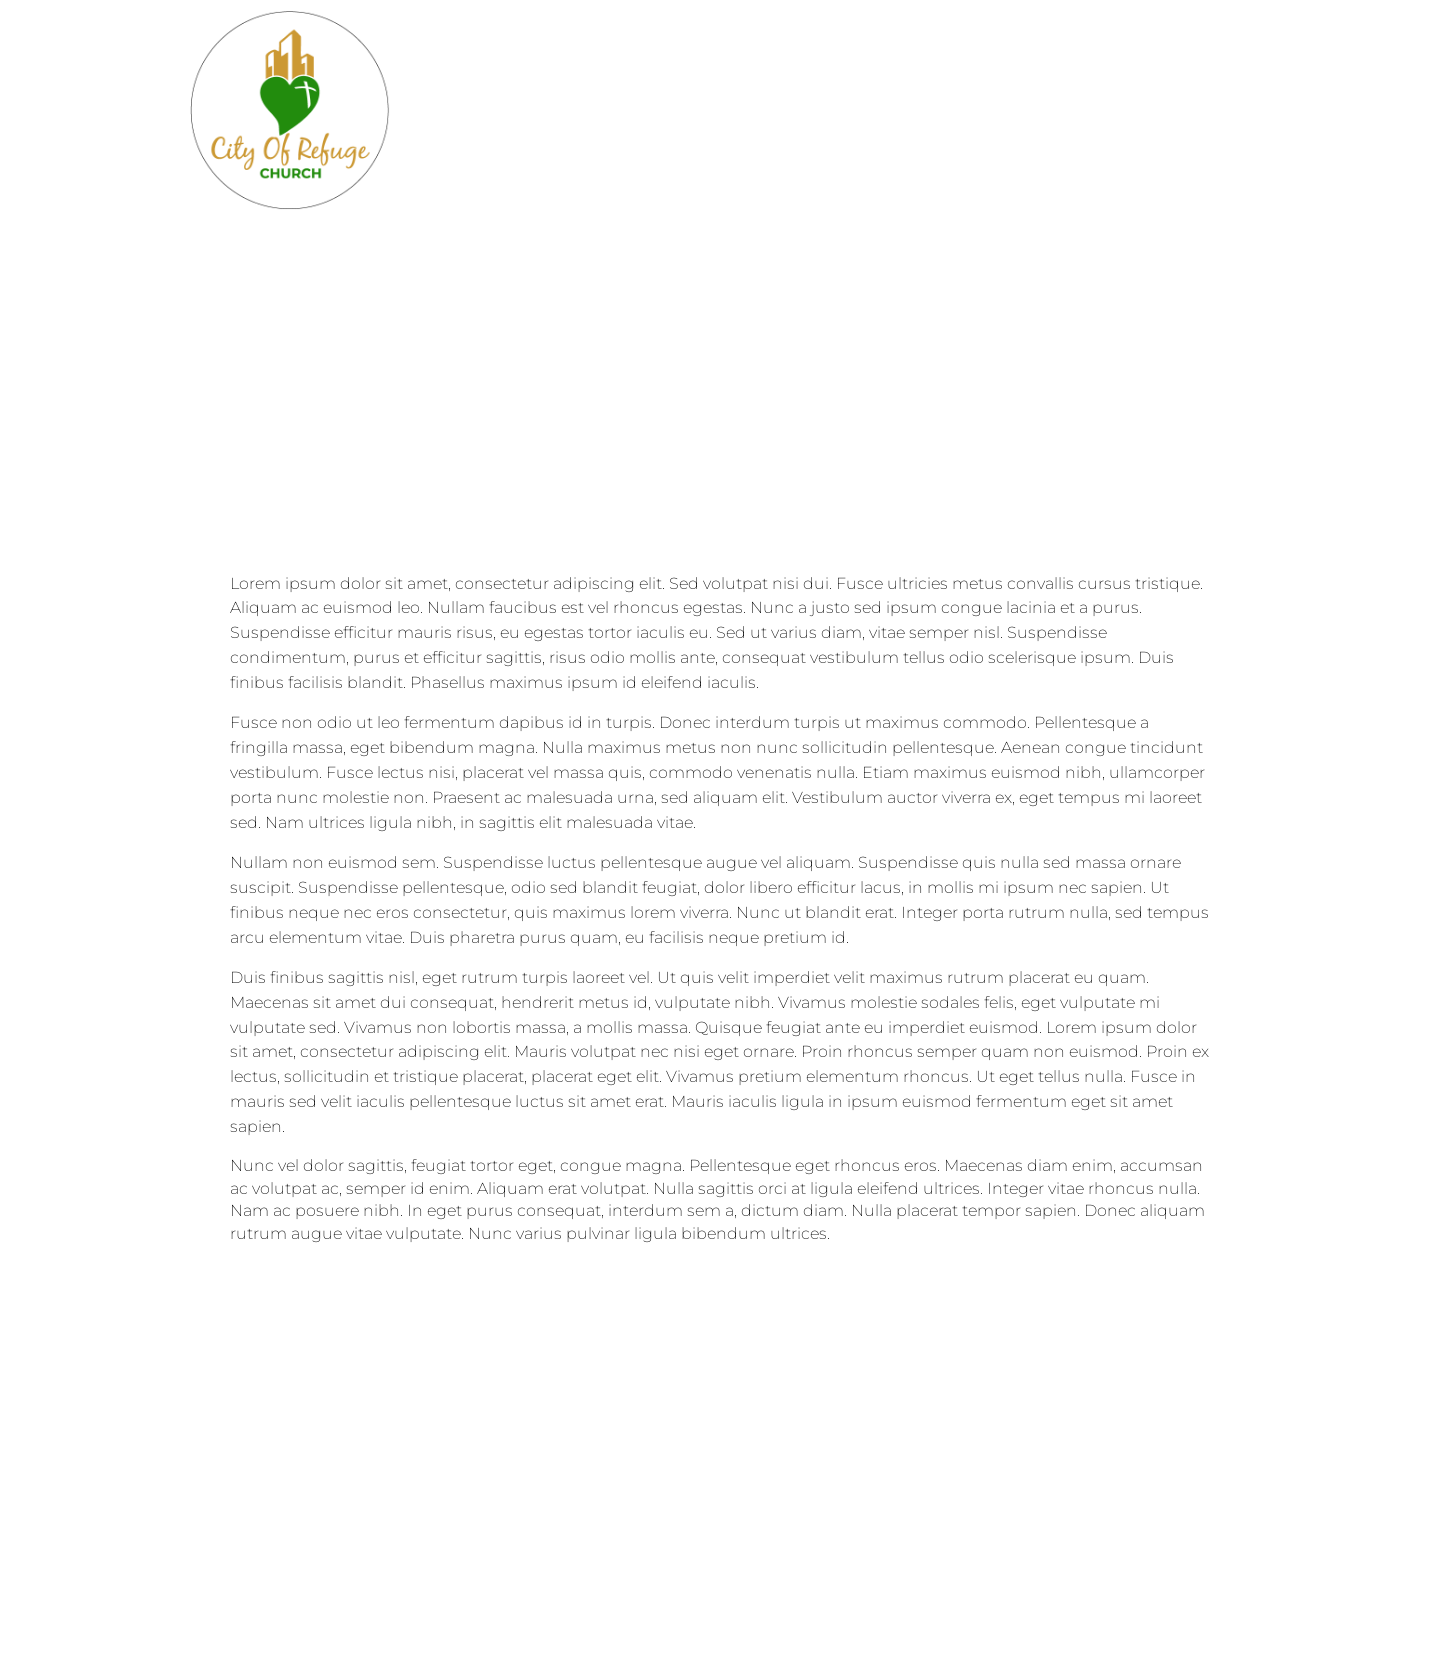 The image size is (1440, 1675). What do you see at coordinates (644, 110) in the screenshot?
I see `Blog` at bounding box center [644, 110].